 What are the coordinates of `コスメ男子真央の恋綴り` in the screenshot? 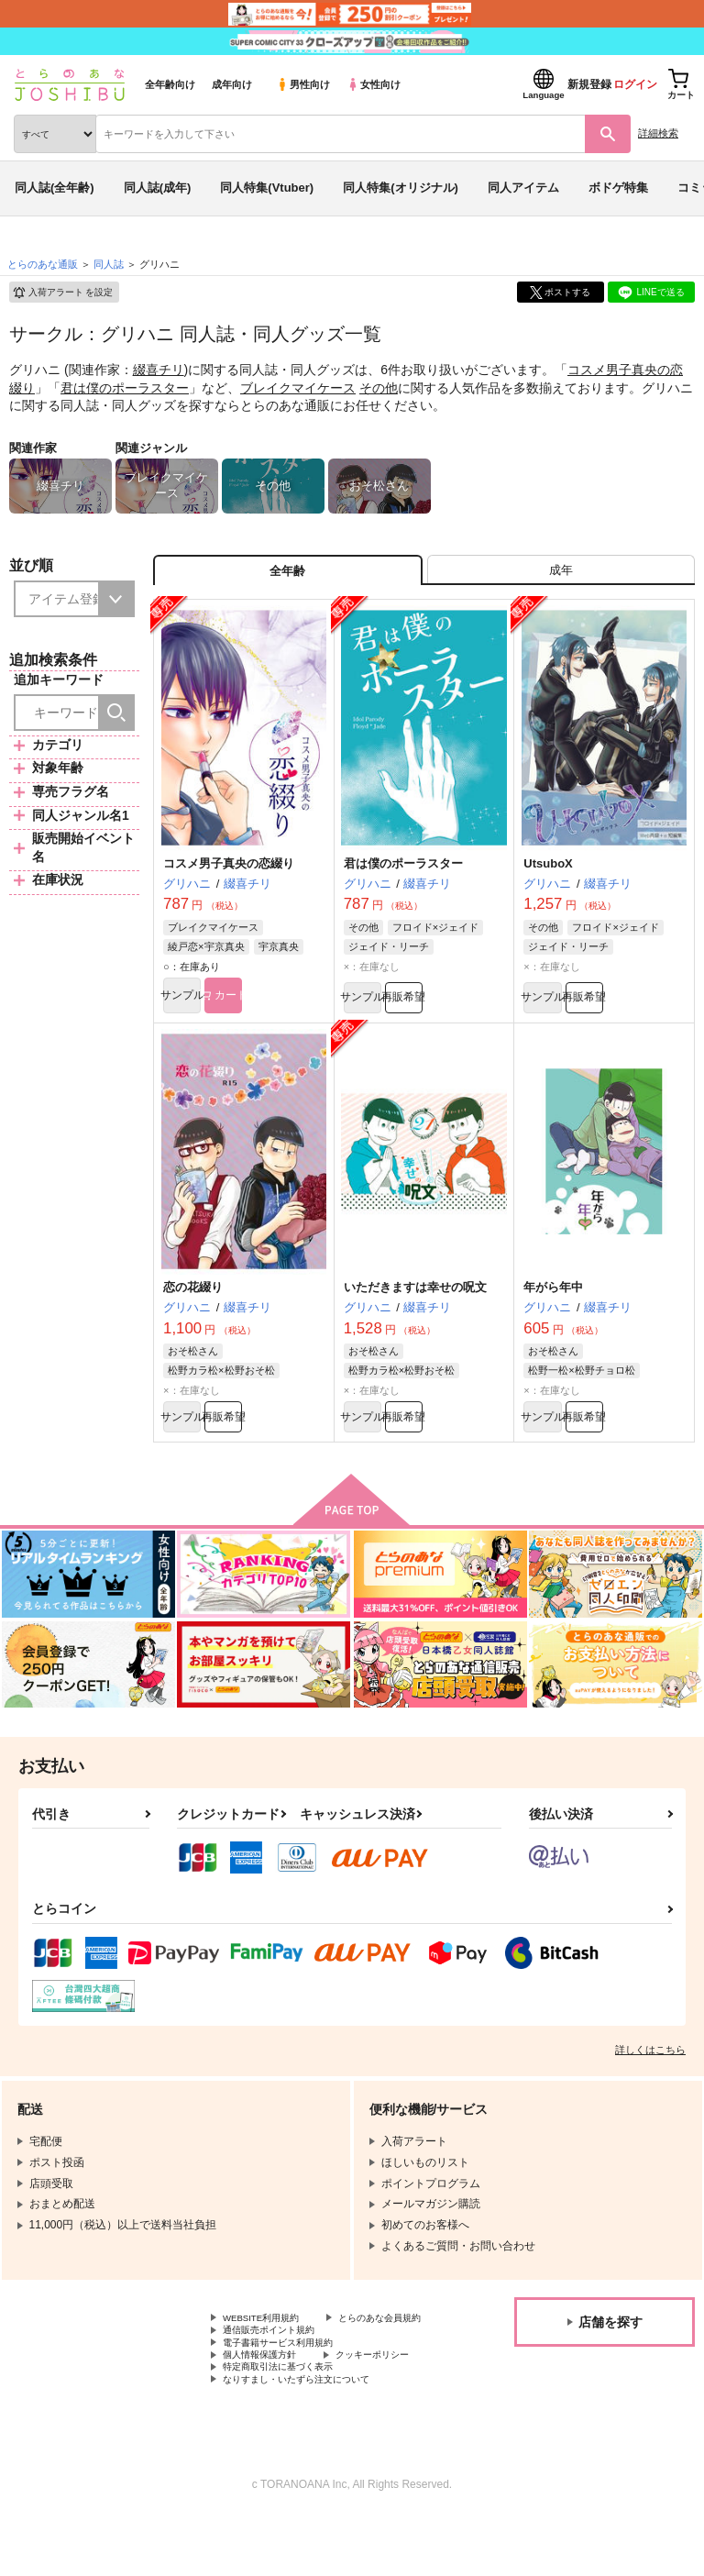 It's located at (228, 874).